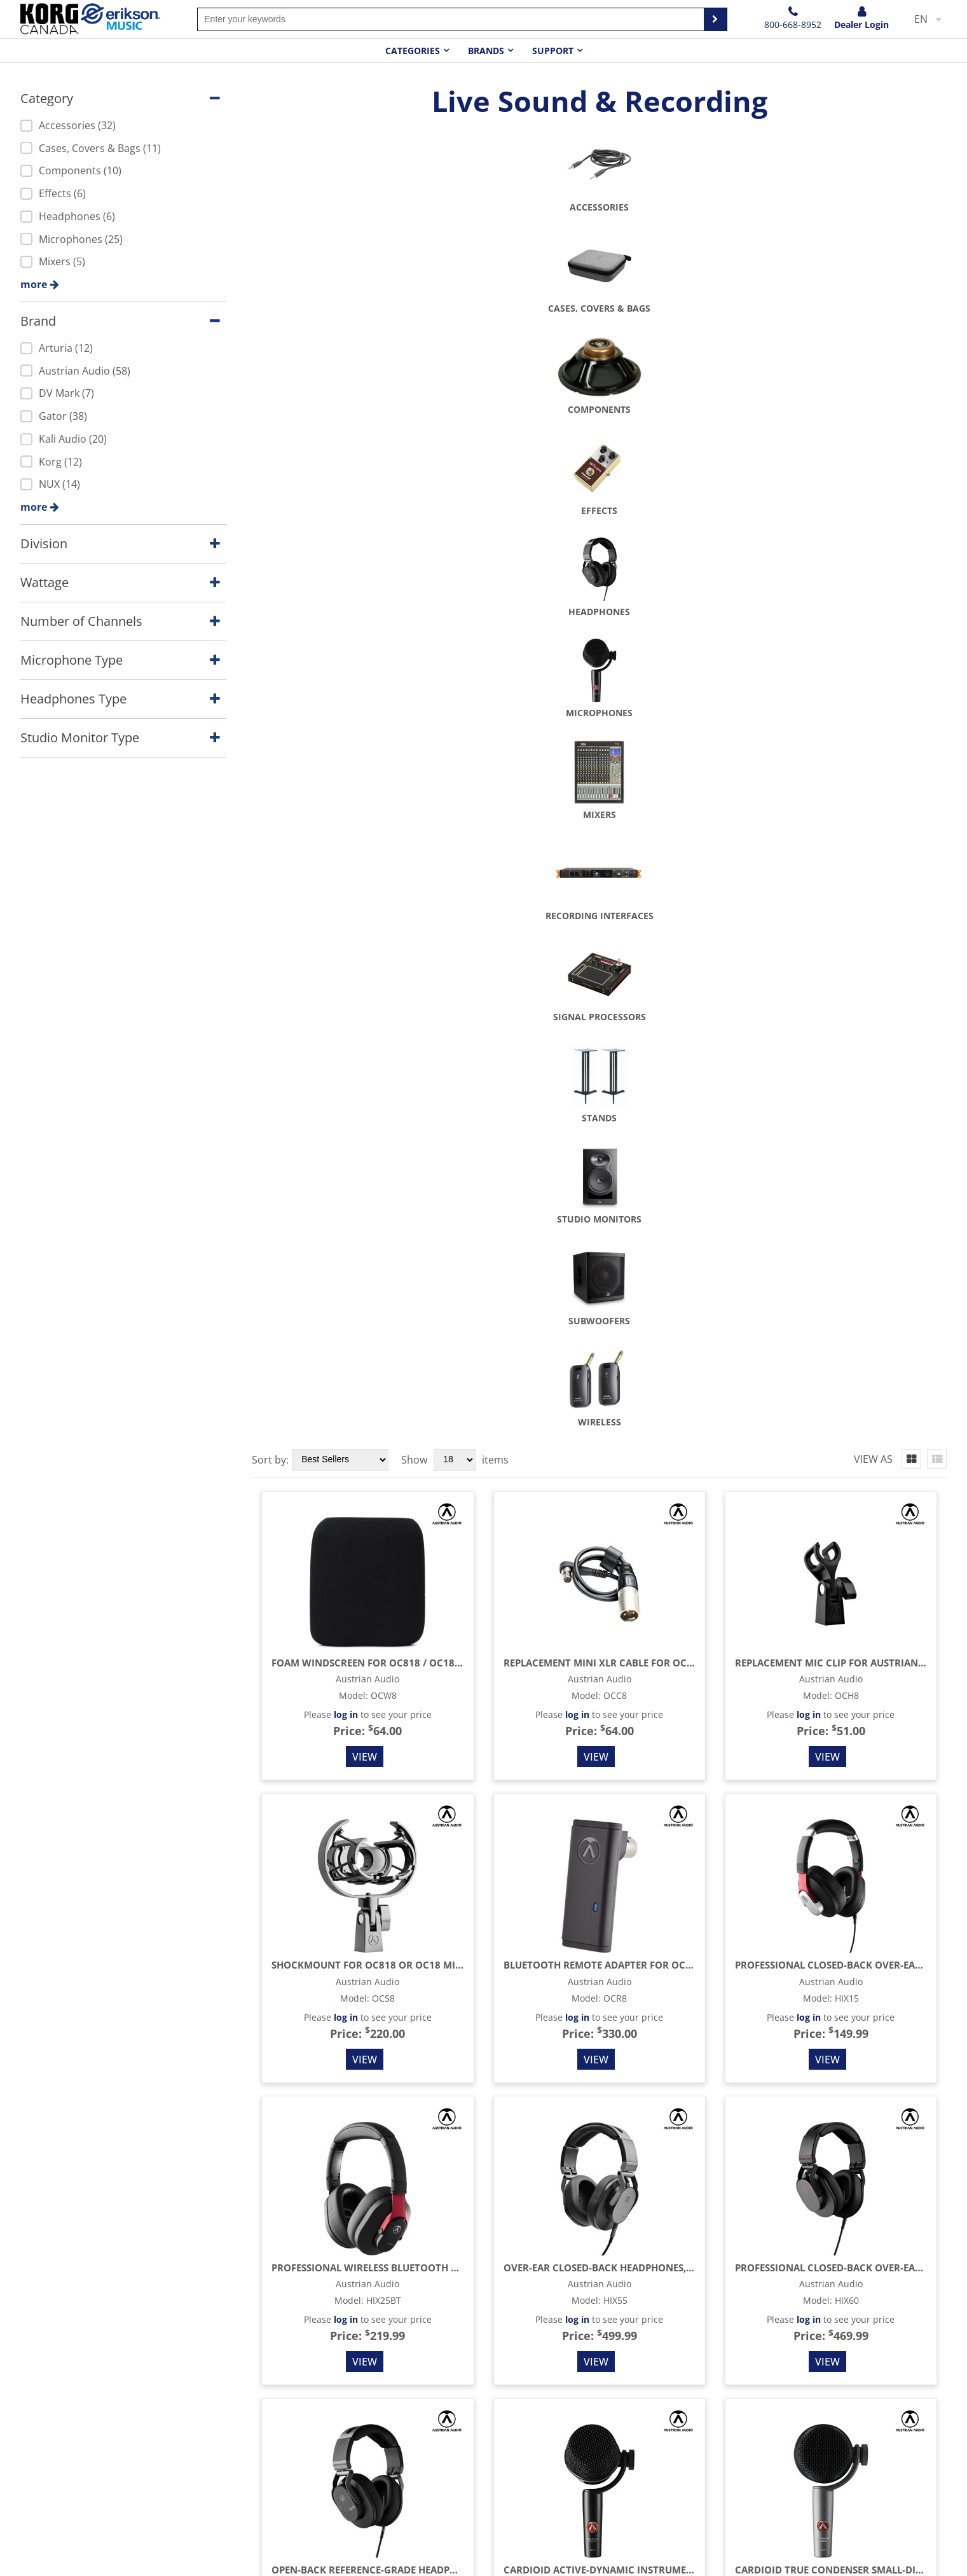  What do you see at coordinates (784, 2346) in the screenshot?
I see `...` at bounding box center [784, 2346].